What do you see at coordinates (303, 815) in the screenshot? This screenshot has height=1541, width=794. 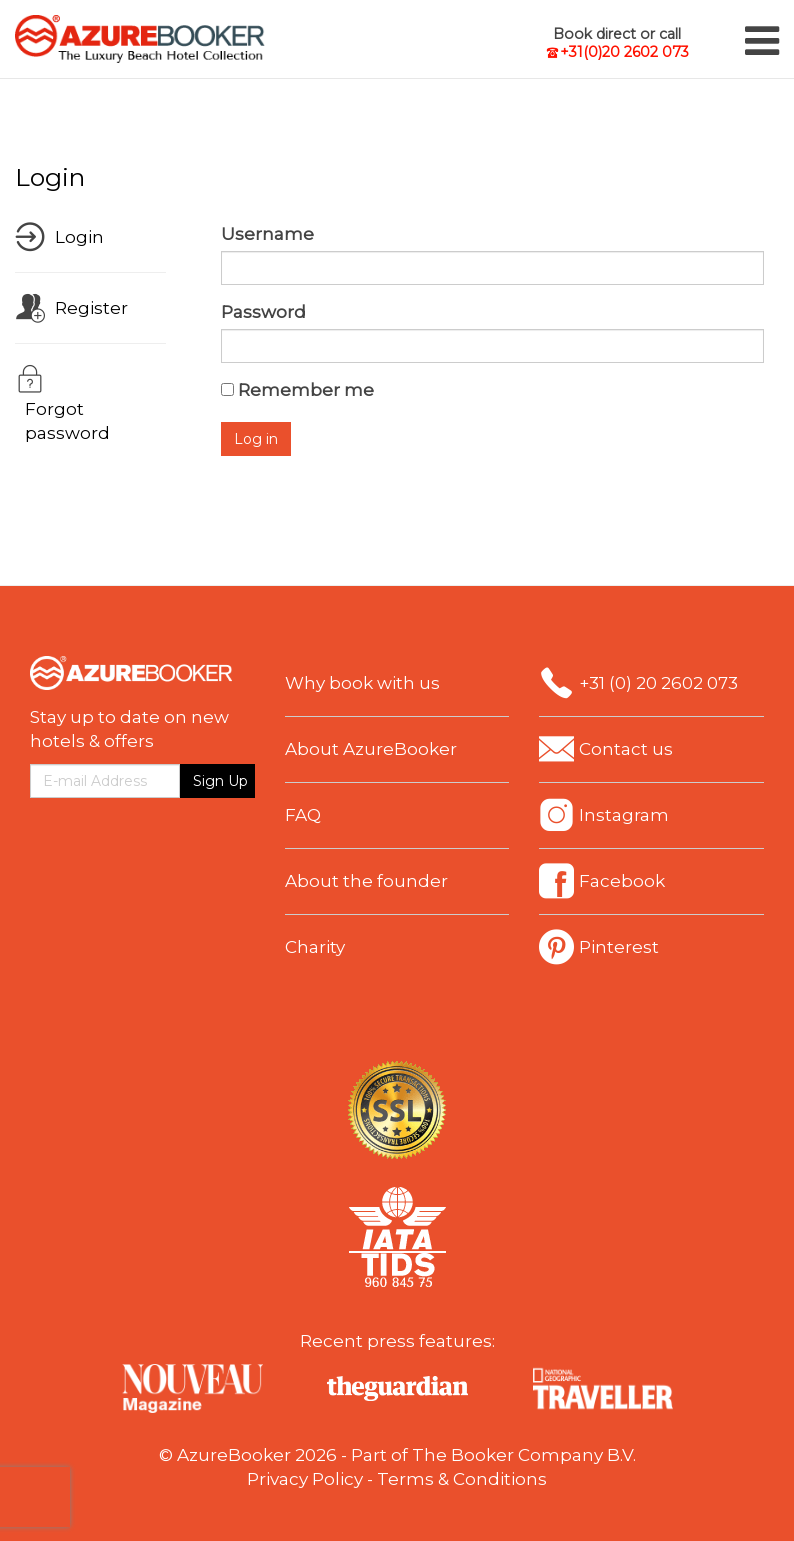 I see `FAQ` at bounding box center [303, 815].